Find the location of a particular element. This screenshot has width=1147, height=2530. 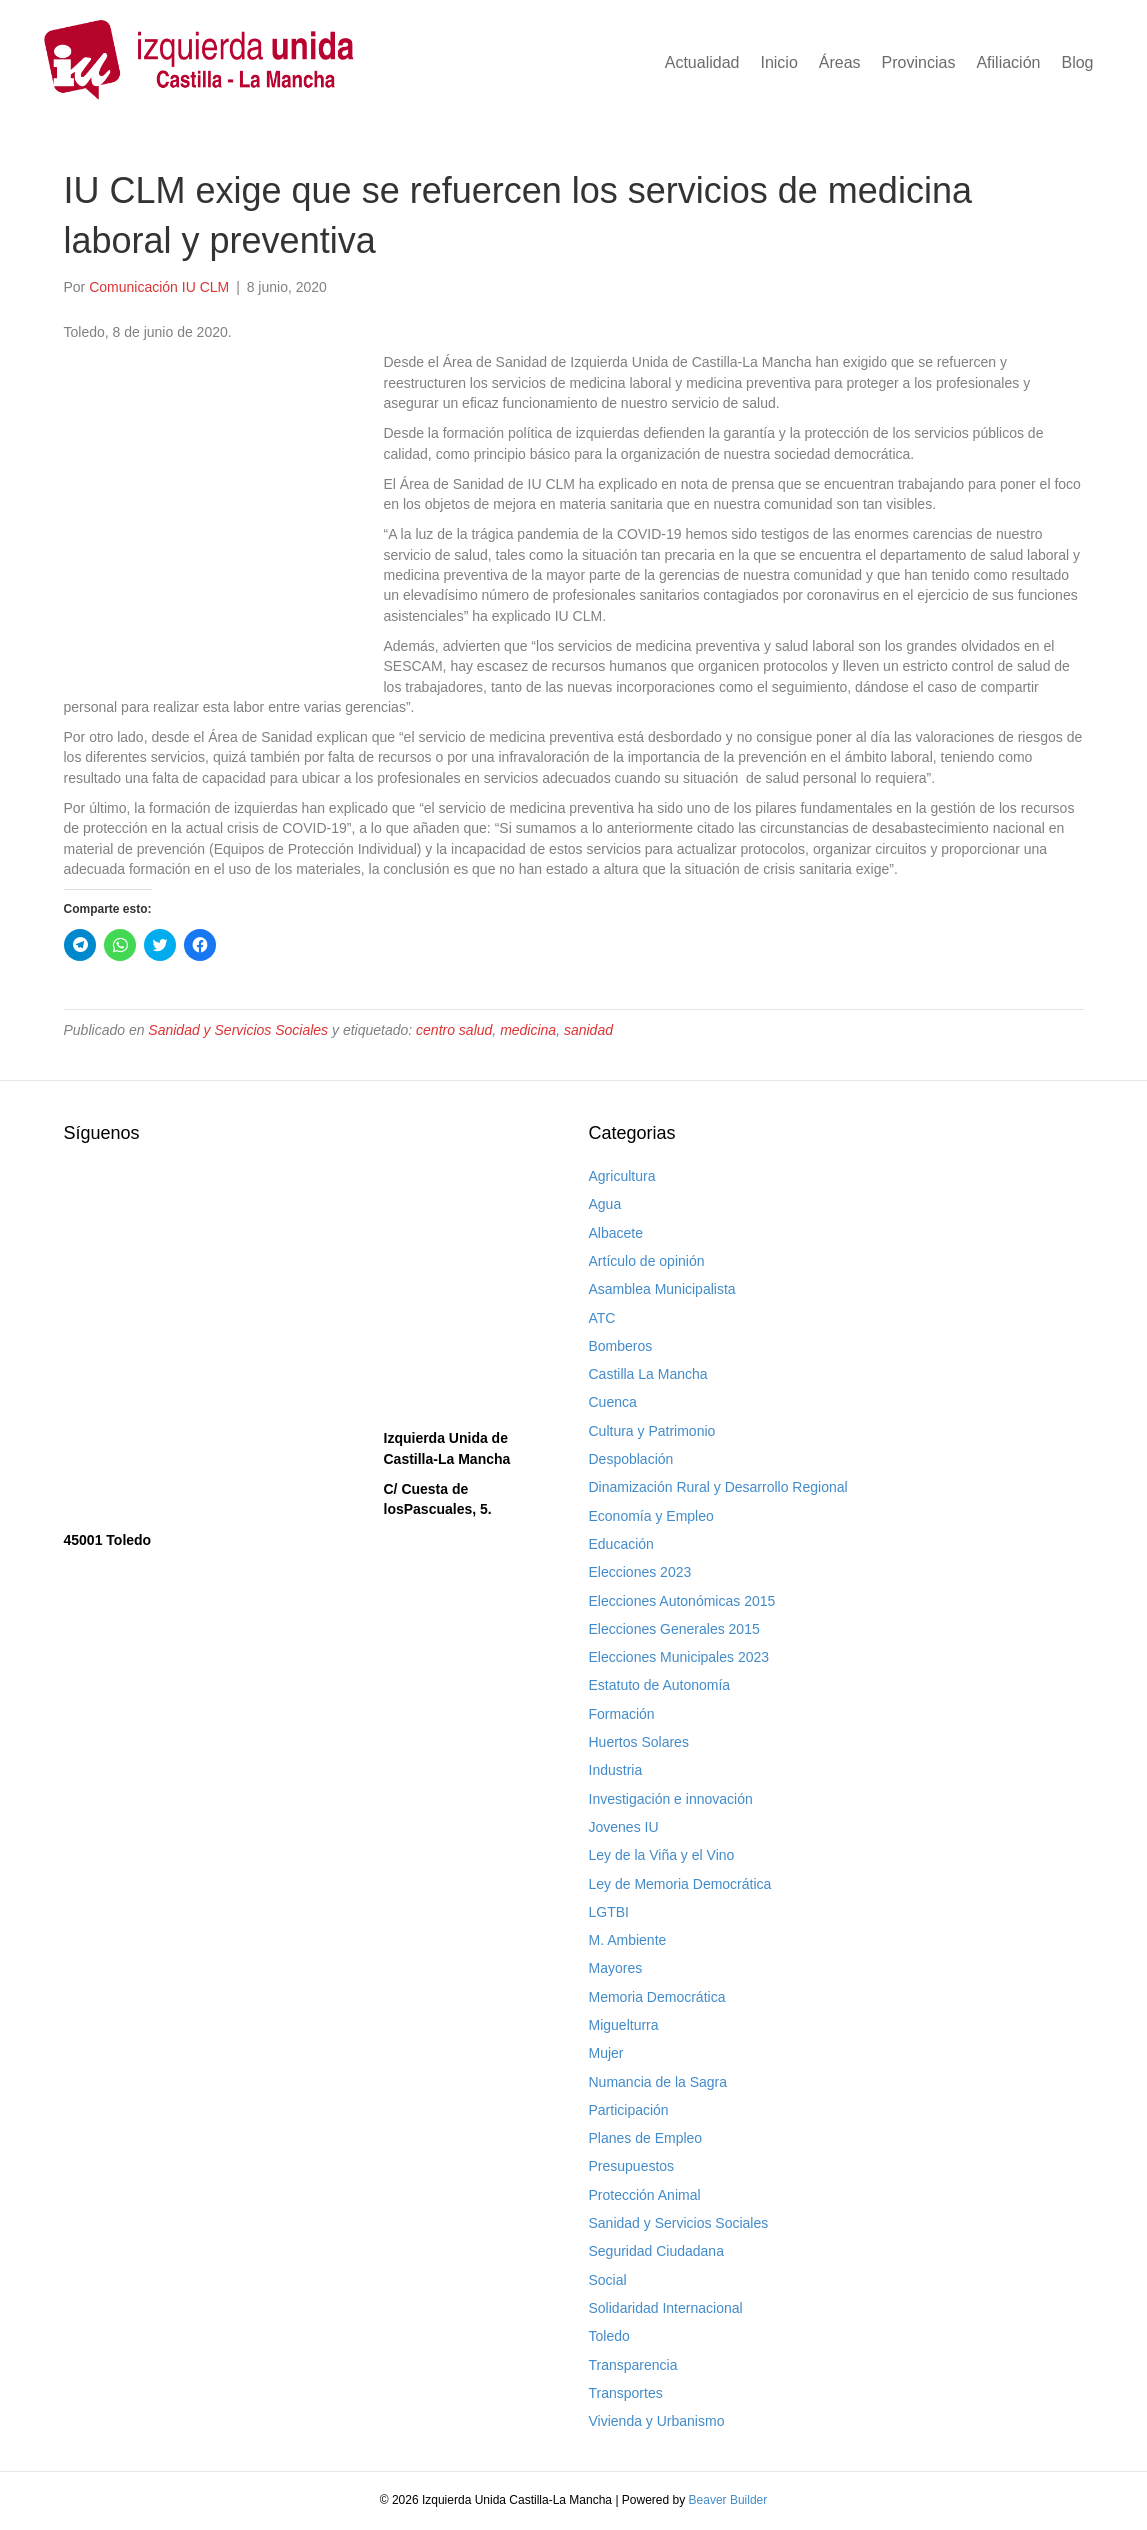

Beaver Builder is located at coordinates (728, 2500).